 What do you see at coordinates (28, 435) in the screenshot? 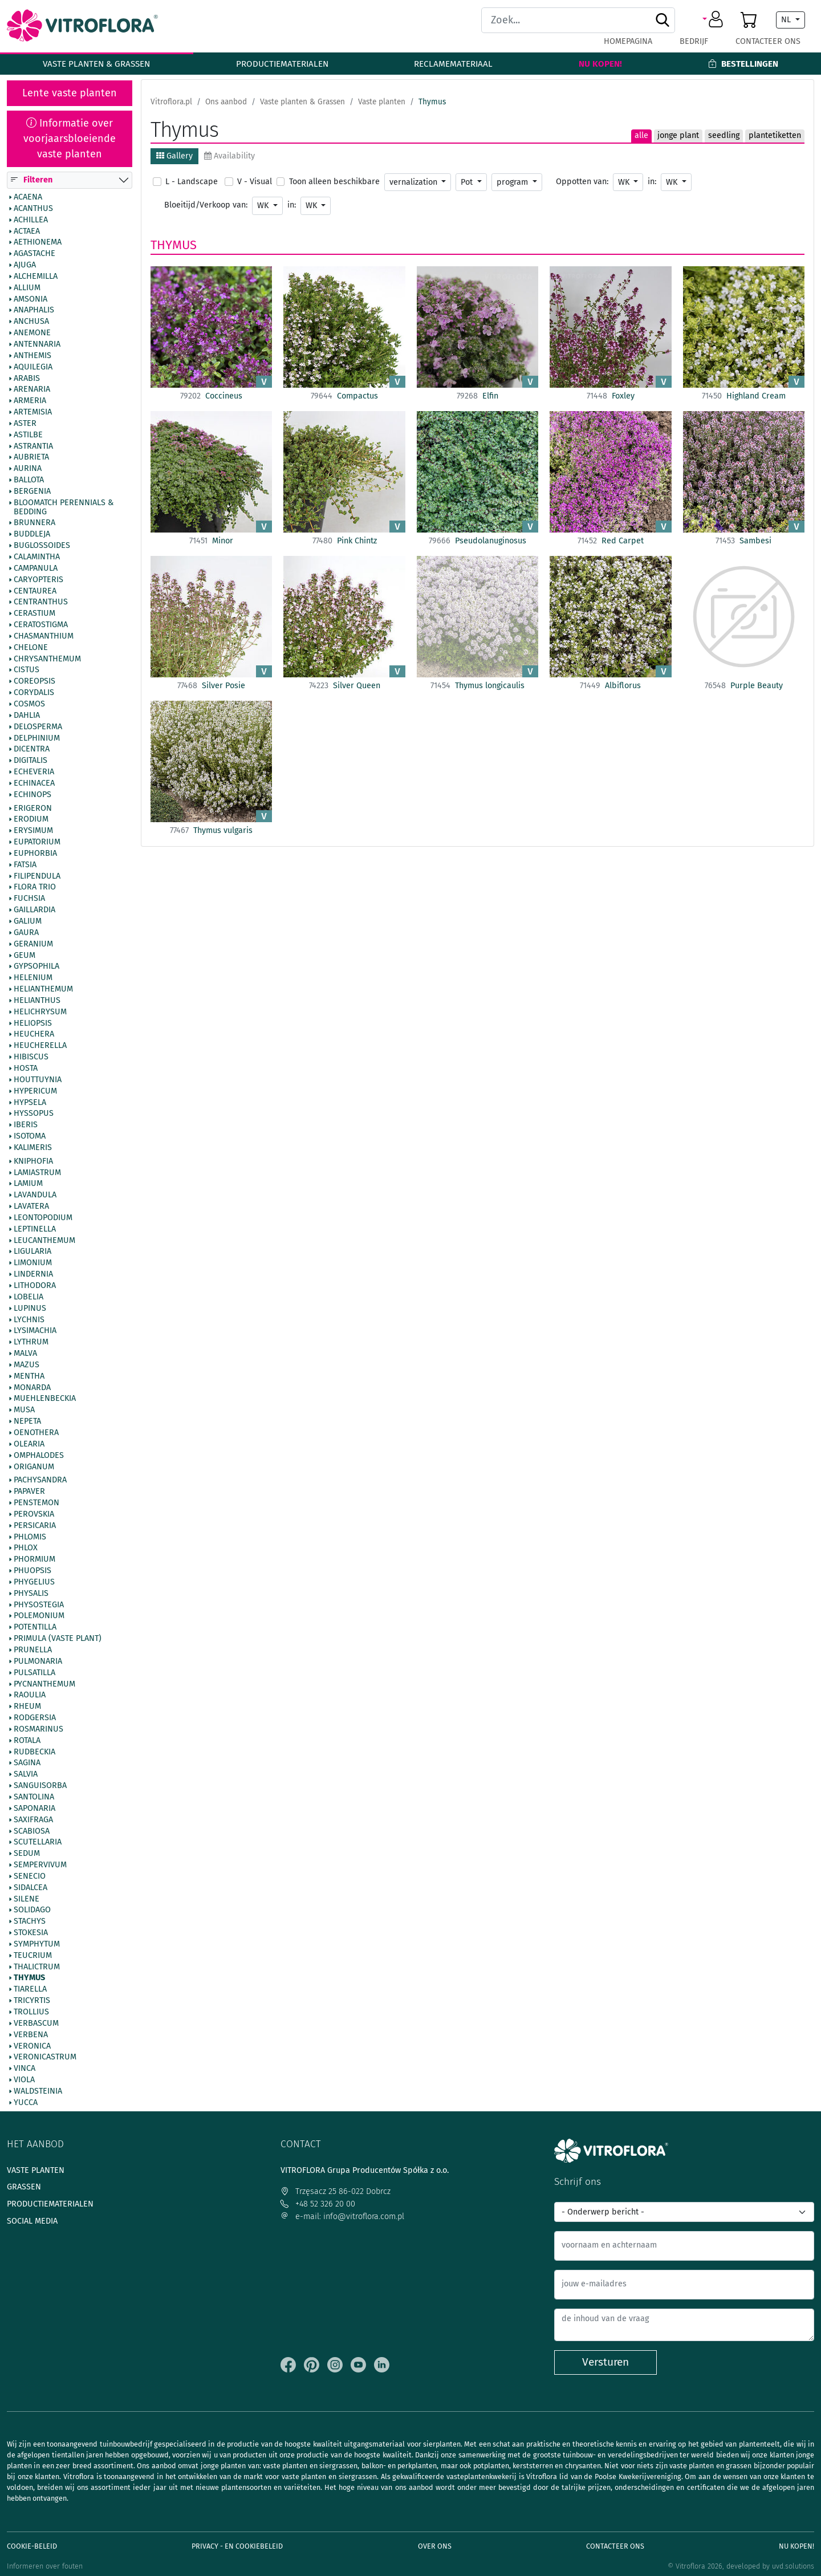
I see `Astilbe` at bounding box center [28, 435].